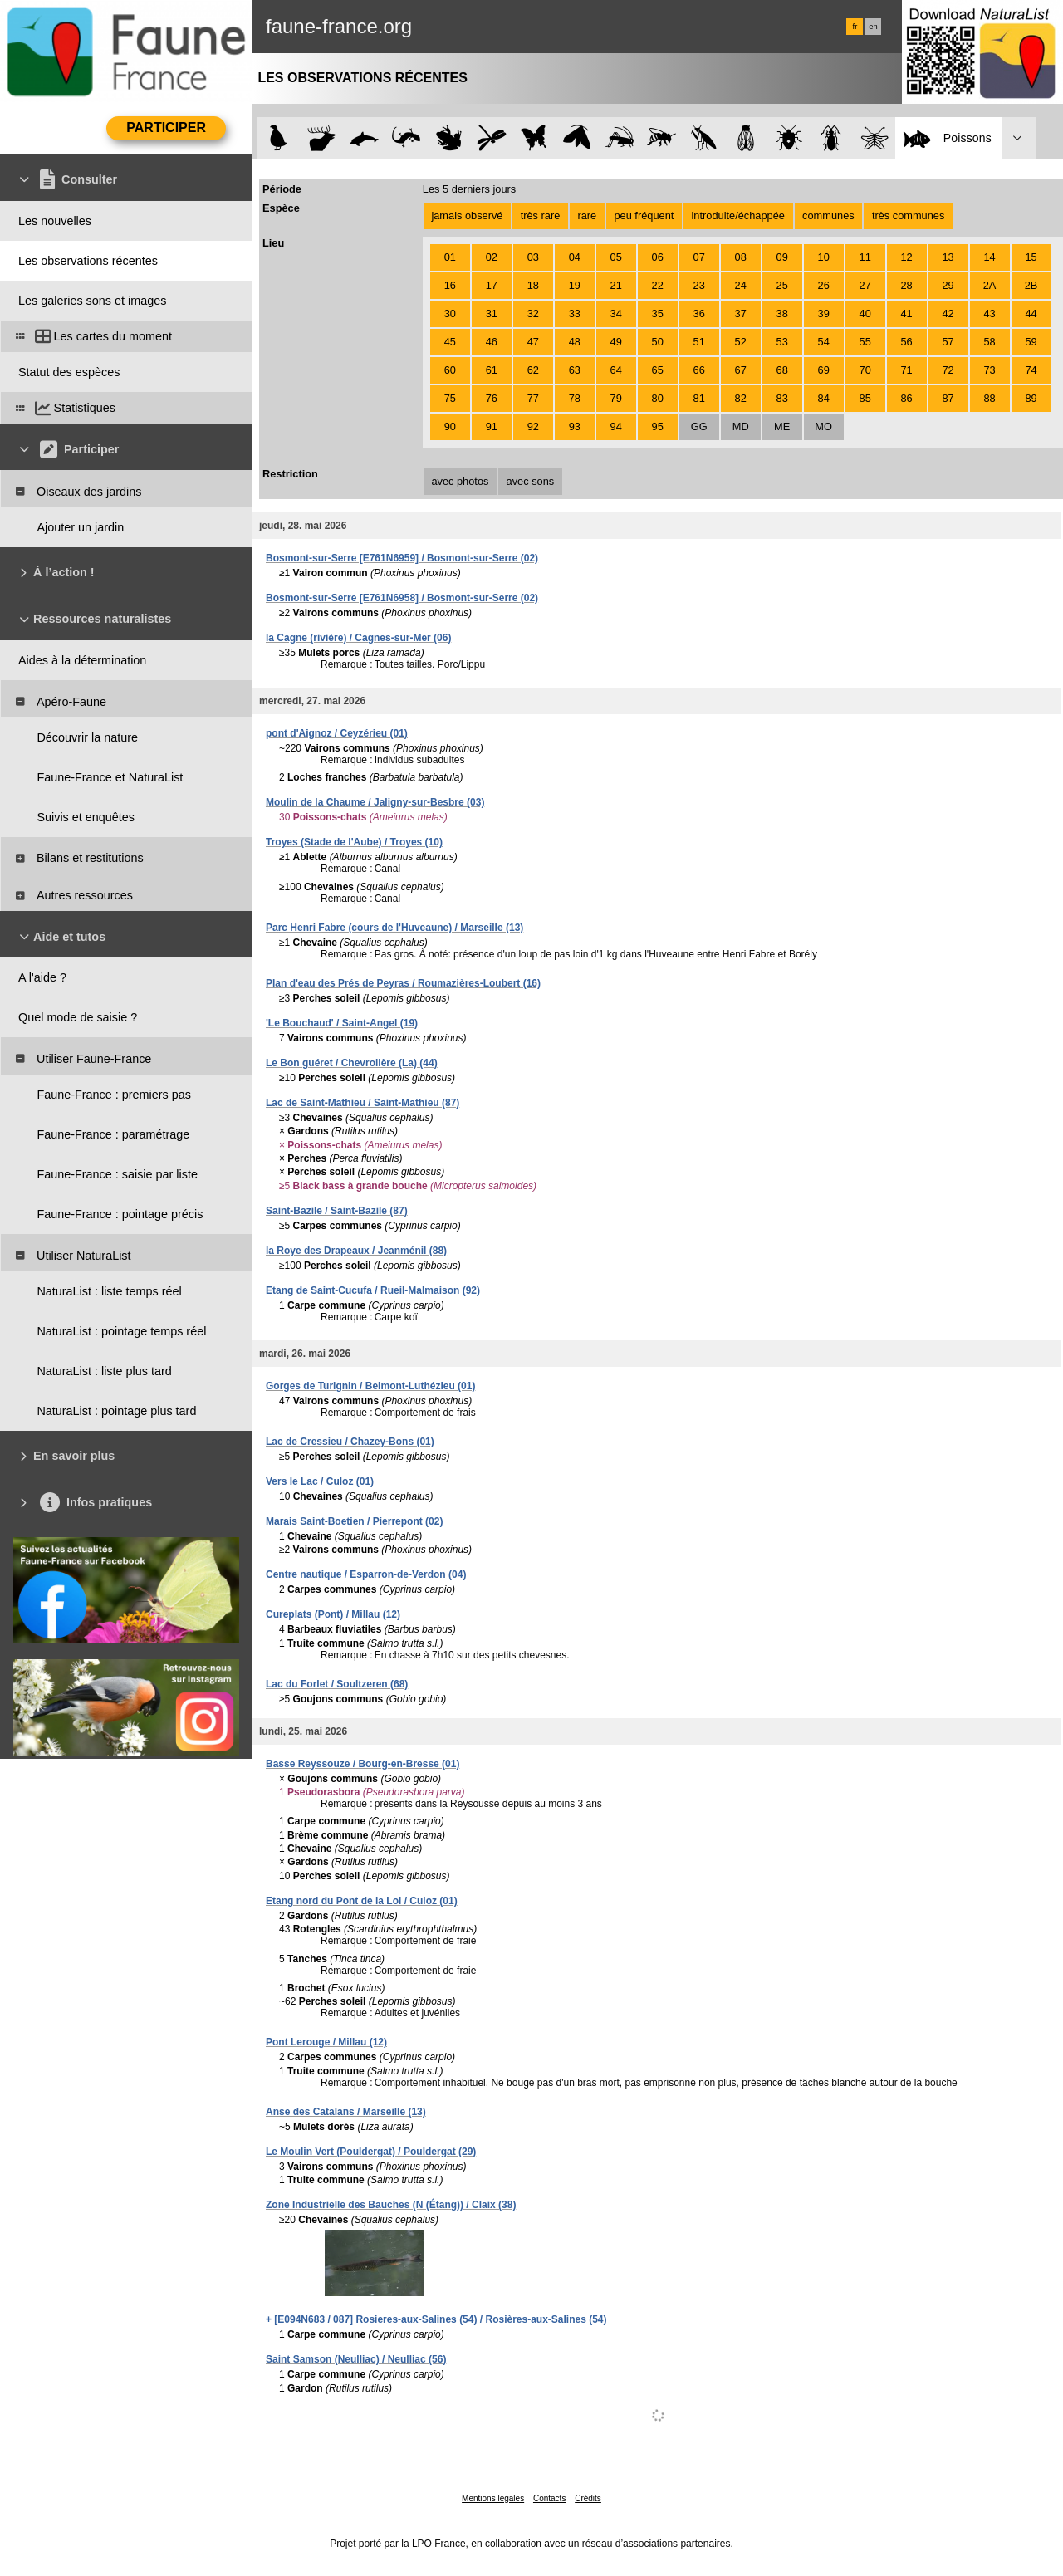 The width and height of the screenshot is (1063, 2576). I want to click on 42, so click(947, 313).